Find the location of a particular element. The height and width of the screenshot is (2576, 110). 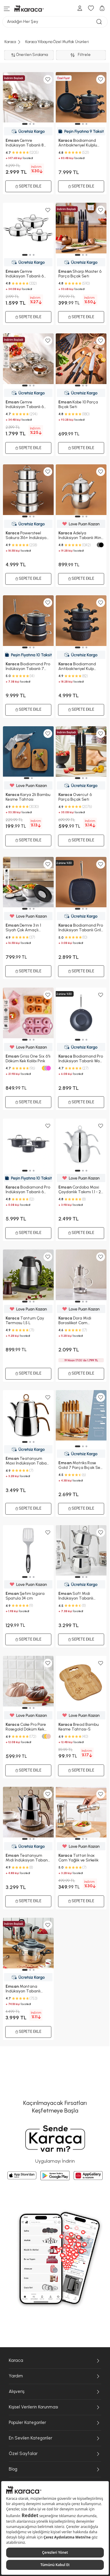

Özel Sayfalar [Özel Sayfalar menüsünü genişlet/daralt] is located at coordinates (55, 2454).